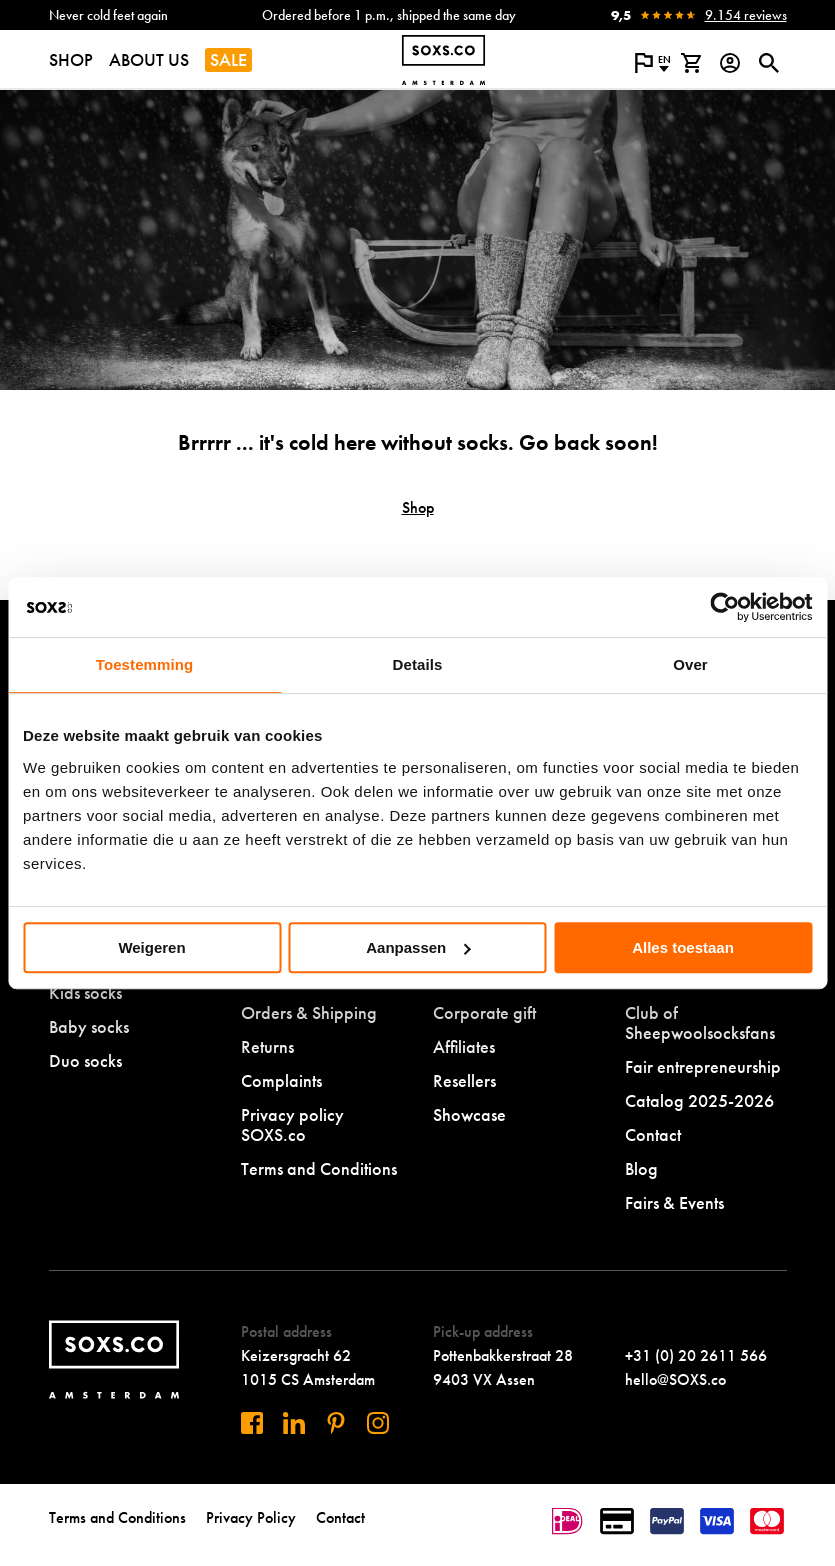 The image size is (835, 1566). What do you see at coordinates (674, 1202) in the screenshot?
I see `Fairs & Events` at bounding box center [674, 1202].